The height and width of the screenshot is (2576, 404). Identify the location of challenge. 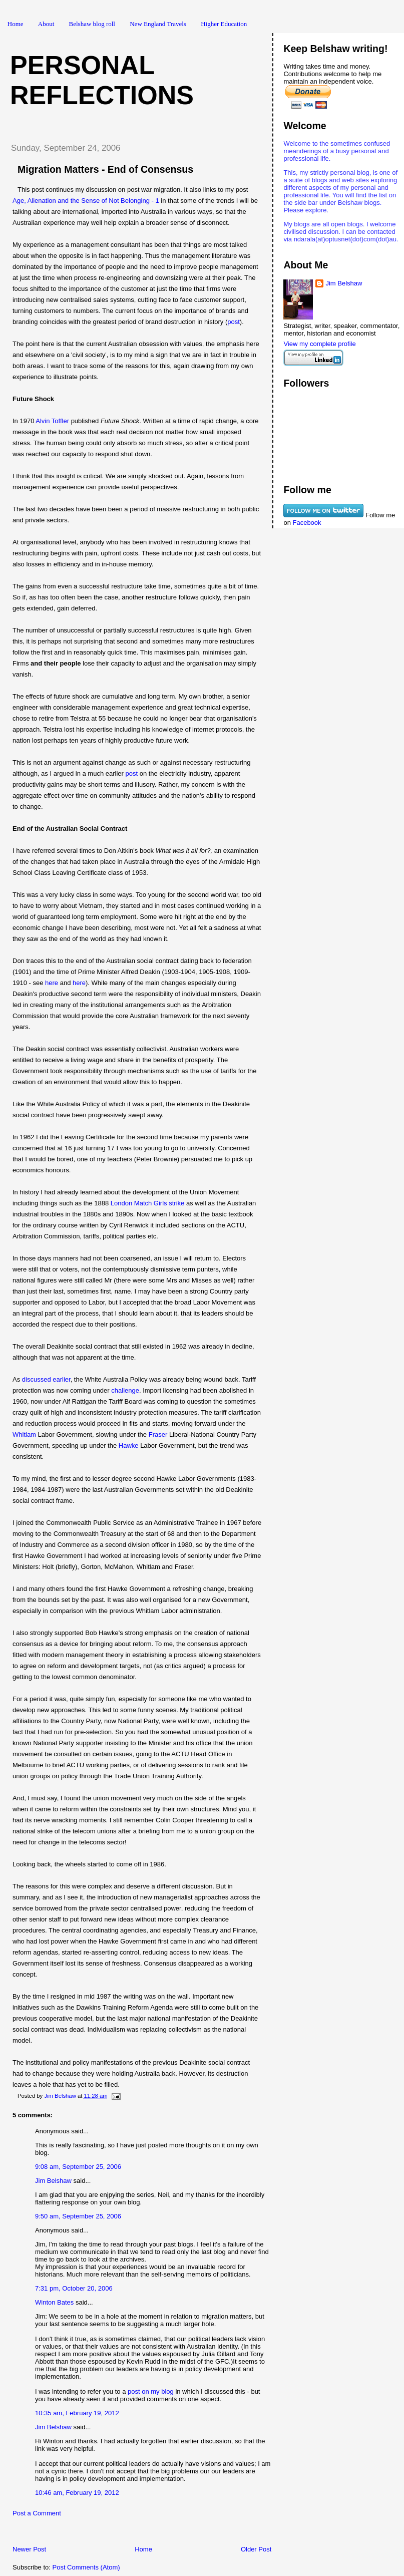
(125, 1390).